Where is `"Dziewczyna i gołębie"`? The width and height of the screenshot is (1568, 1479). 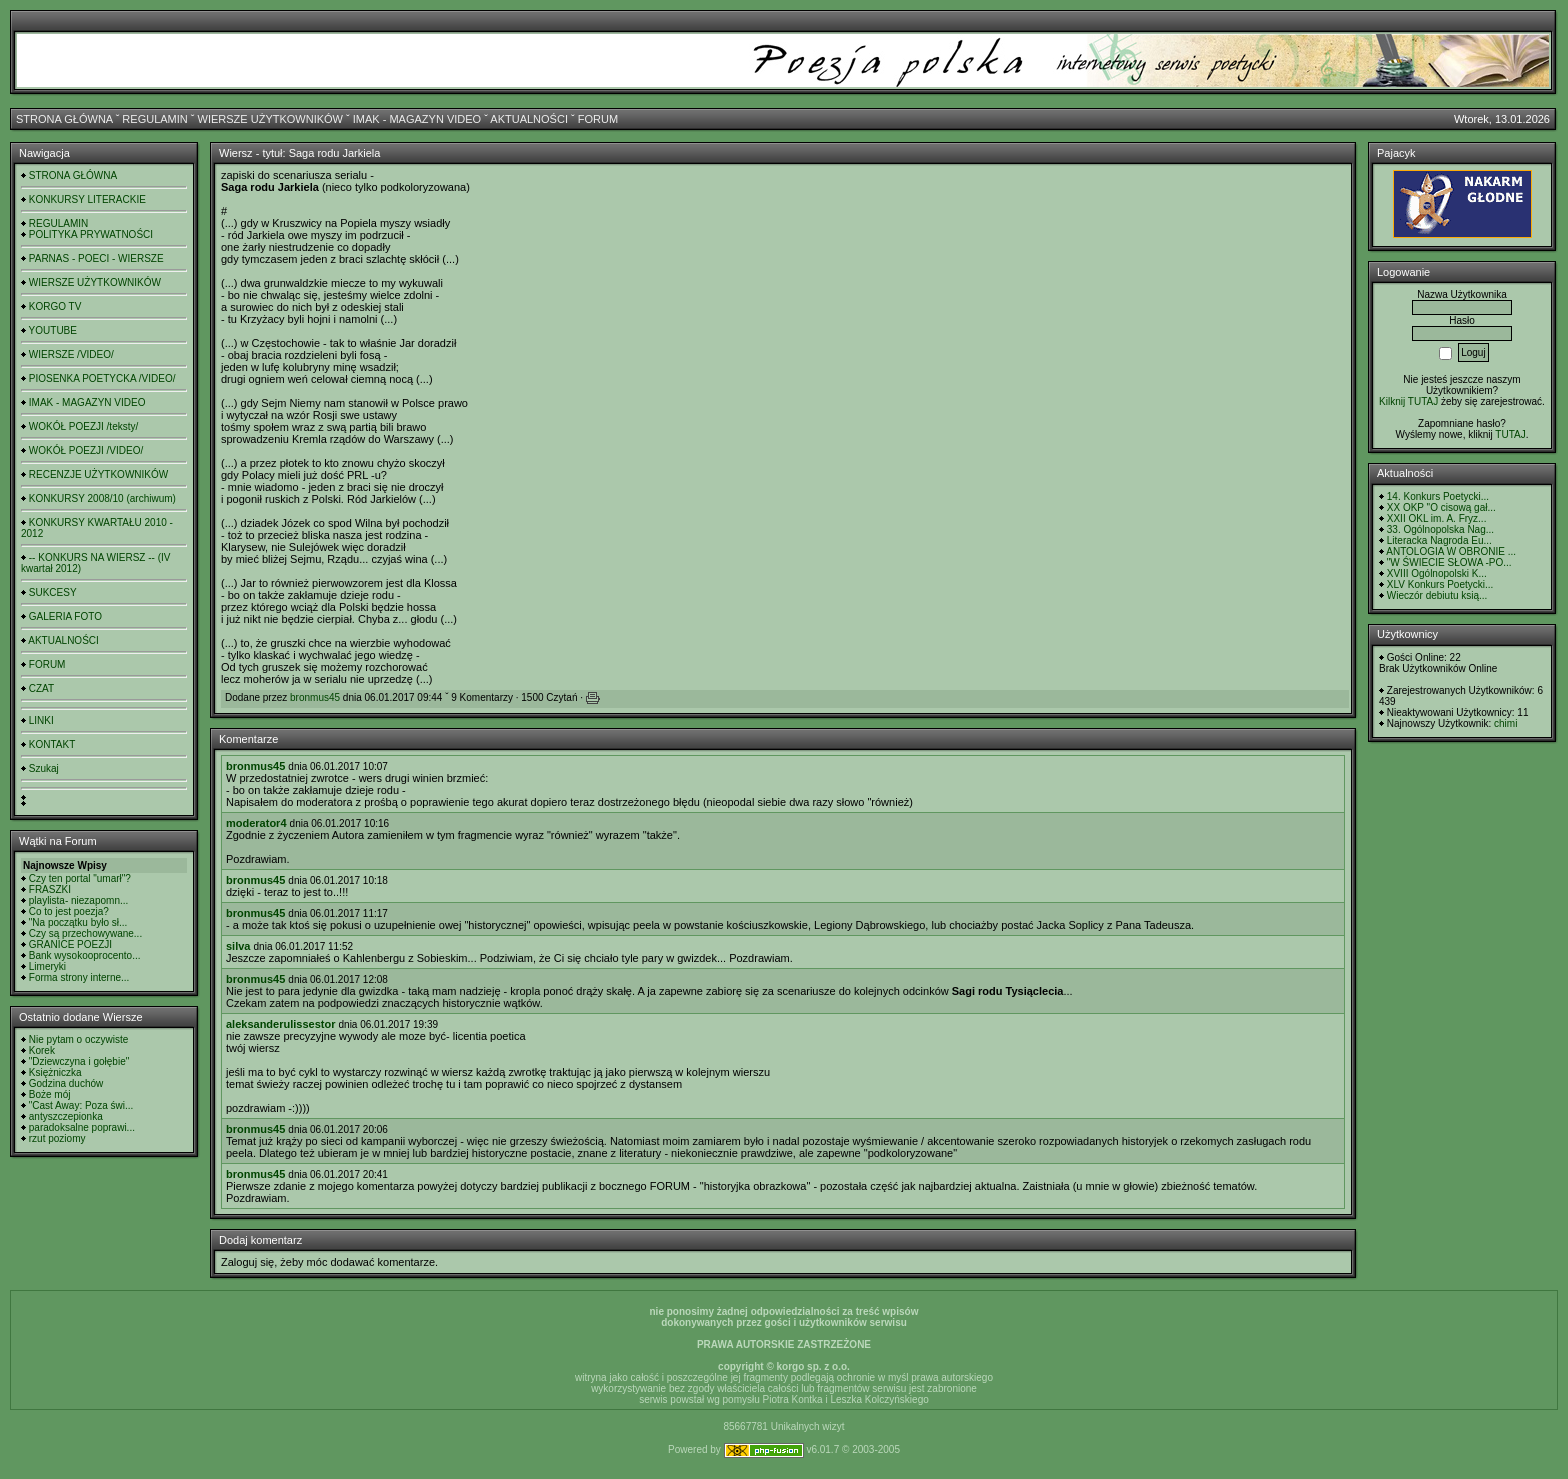
"Dziewczyna i gołębie" is located at coordinates (79, 1061).